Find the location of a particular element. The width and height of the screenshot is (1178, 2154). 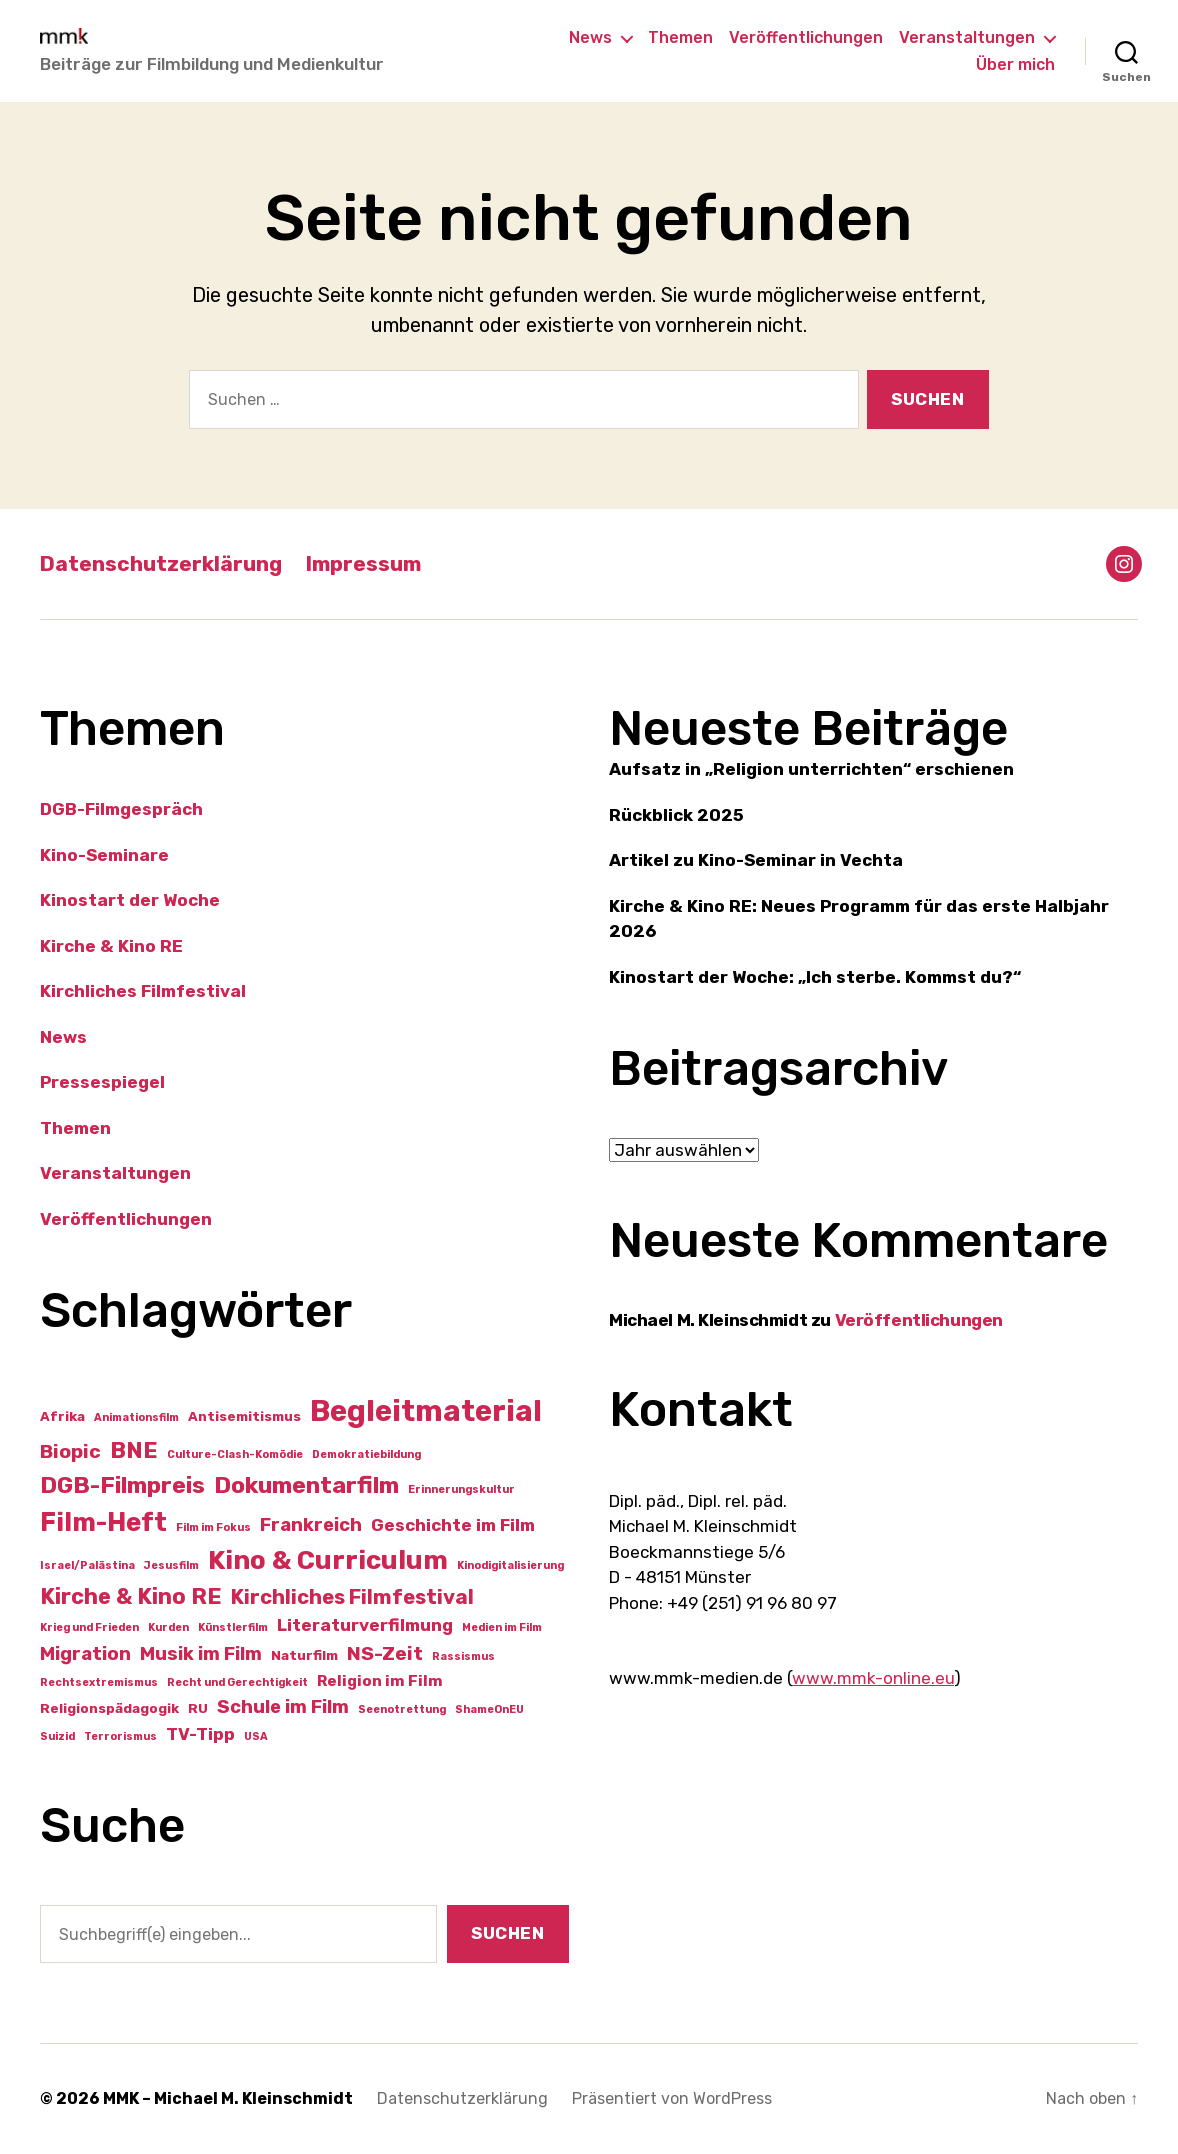

Antisemitismus [Antisemitismus (2 Einträge)] is located at coordinates (244, 1416).